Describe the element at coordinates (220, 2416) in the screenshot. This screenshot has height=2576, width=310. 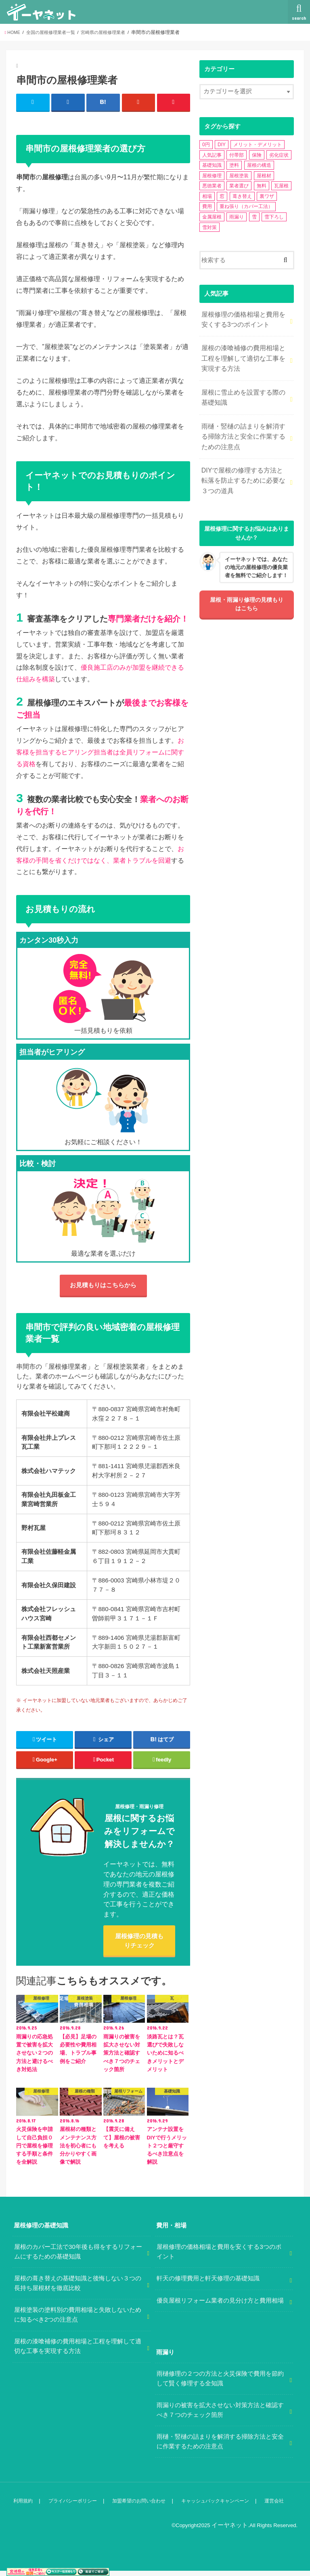
I see `雨漏りの被害を拡大させない対策方法と確認すべき７つのチェック箇所` at that location.